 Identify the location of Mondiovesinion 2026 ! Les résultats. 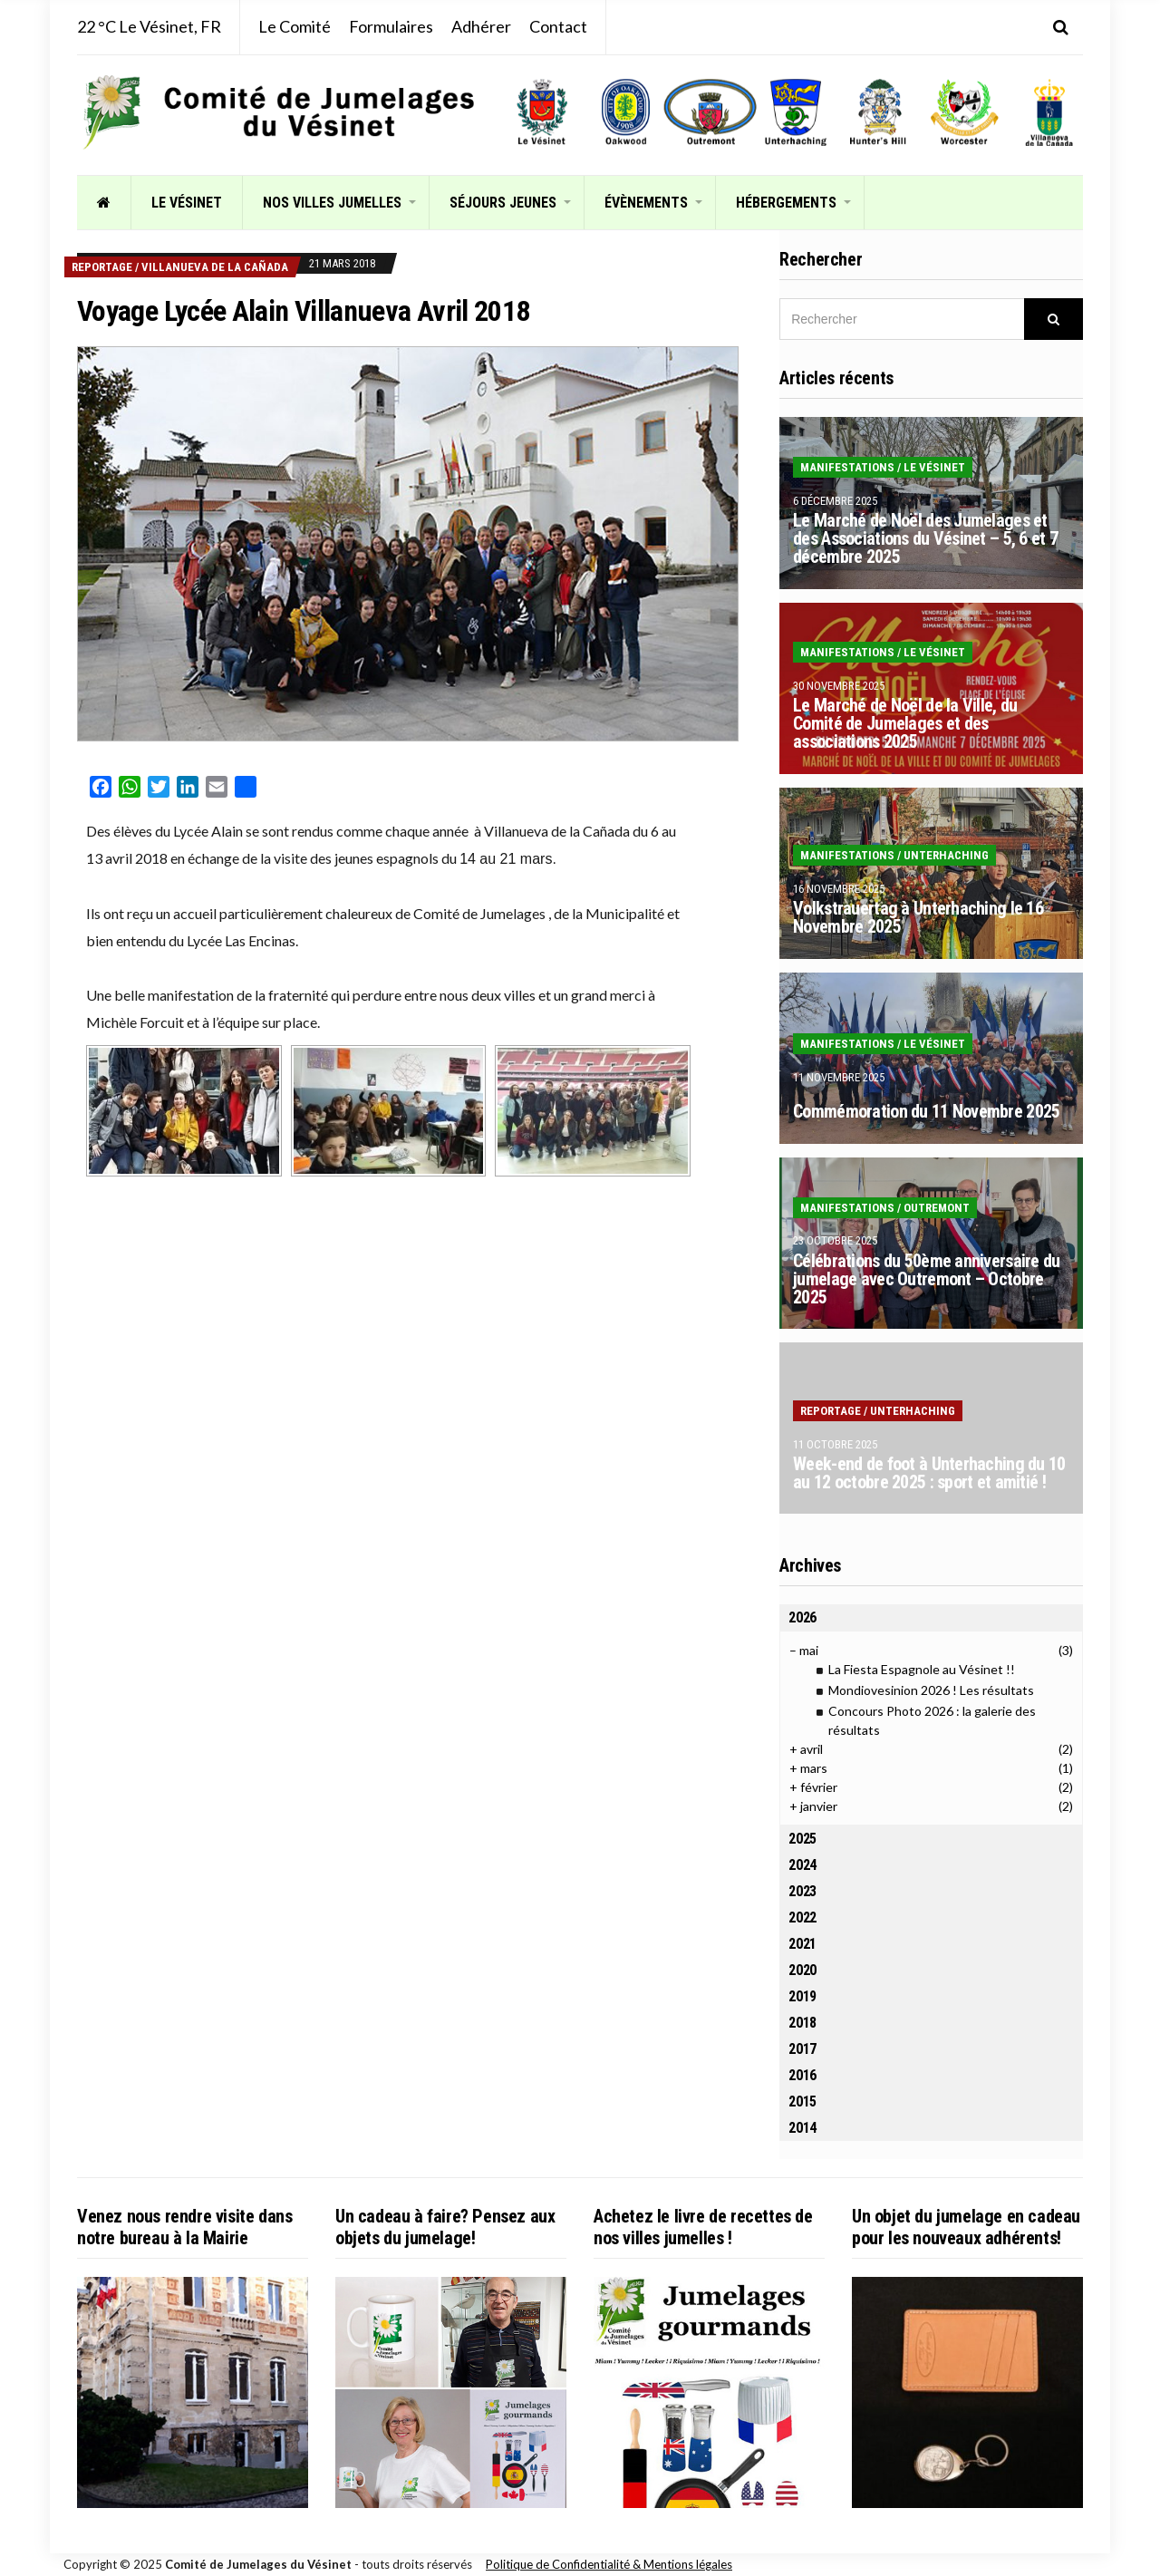
(931, 1690).